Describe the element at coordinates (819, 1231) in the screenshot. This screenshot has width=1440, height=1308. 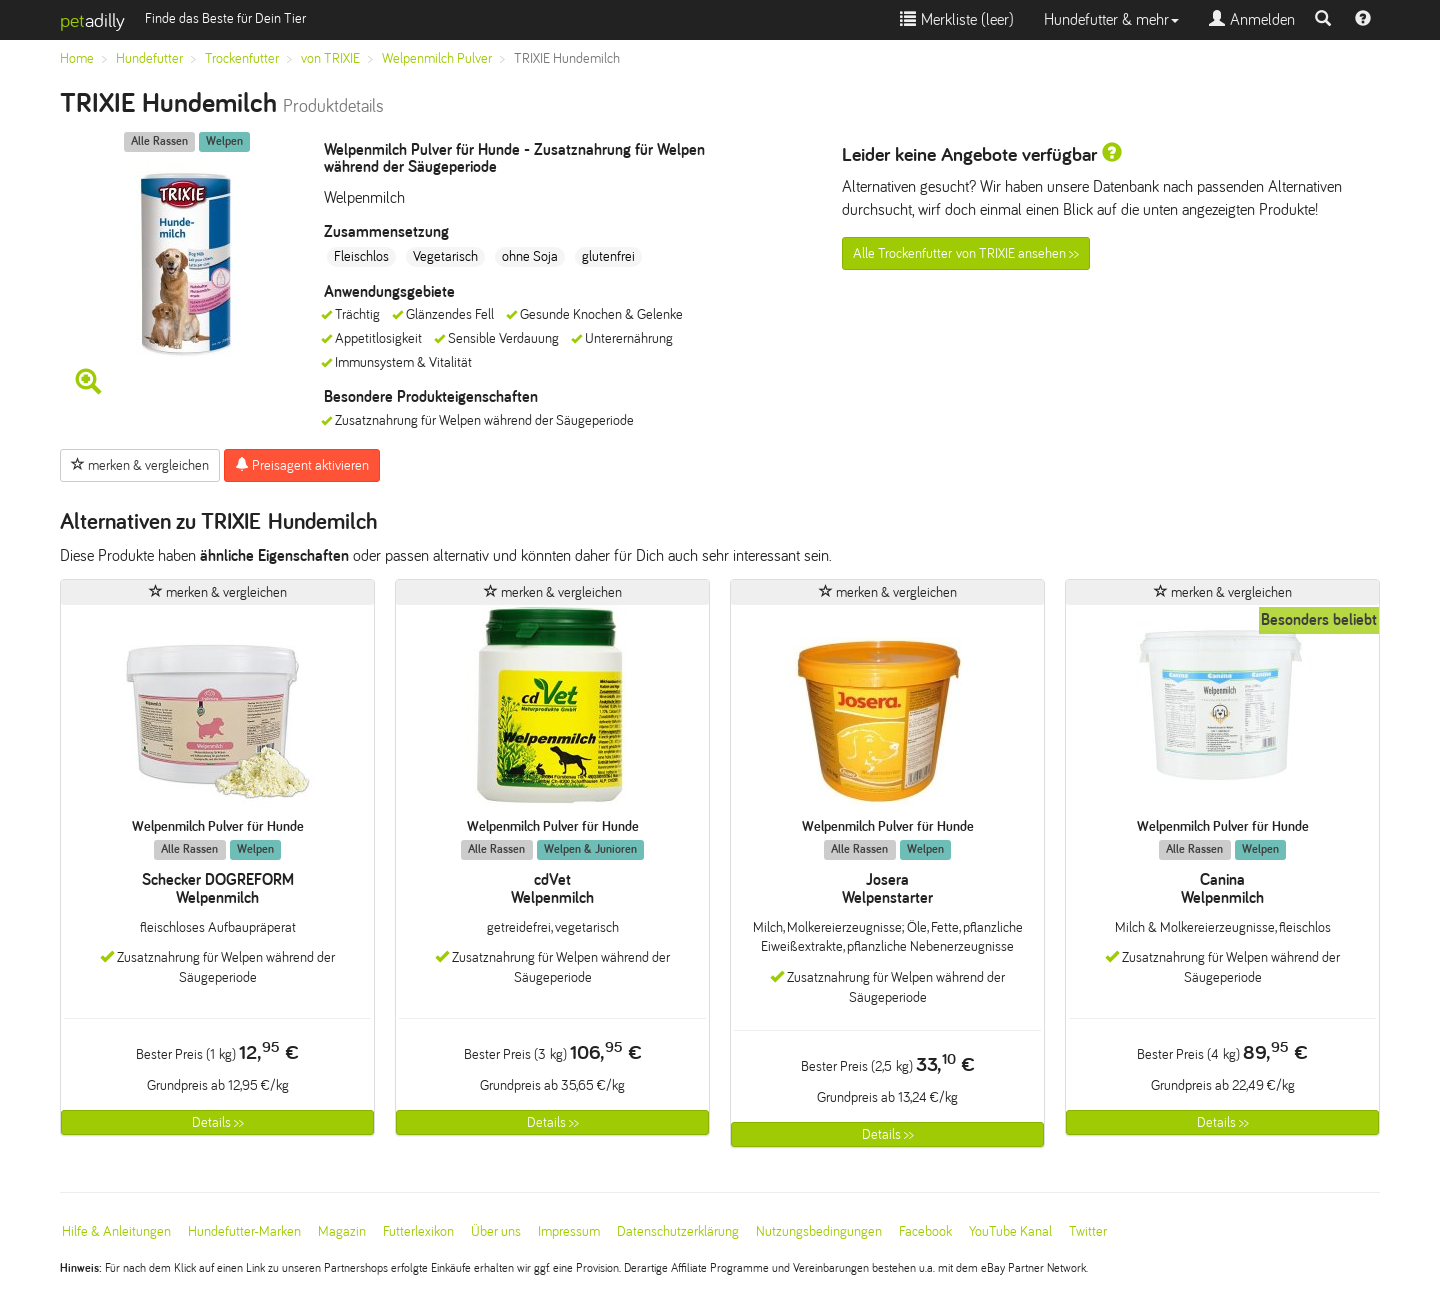
I see `Nutzungsbedingungen` at that location.